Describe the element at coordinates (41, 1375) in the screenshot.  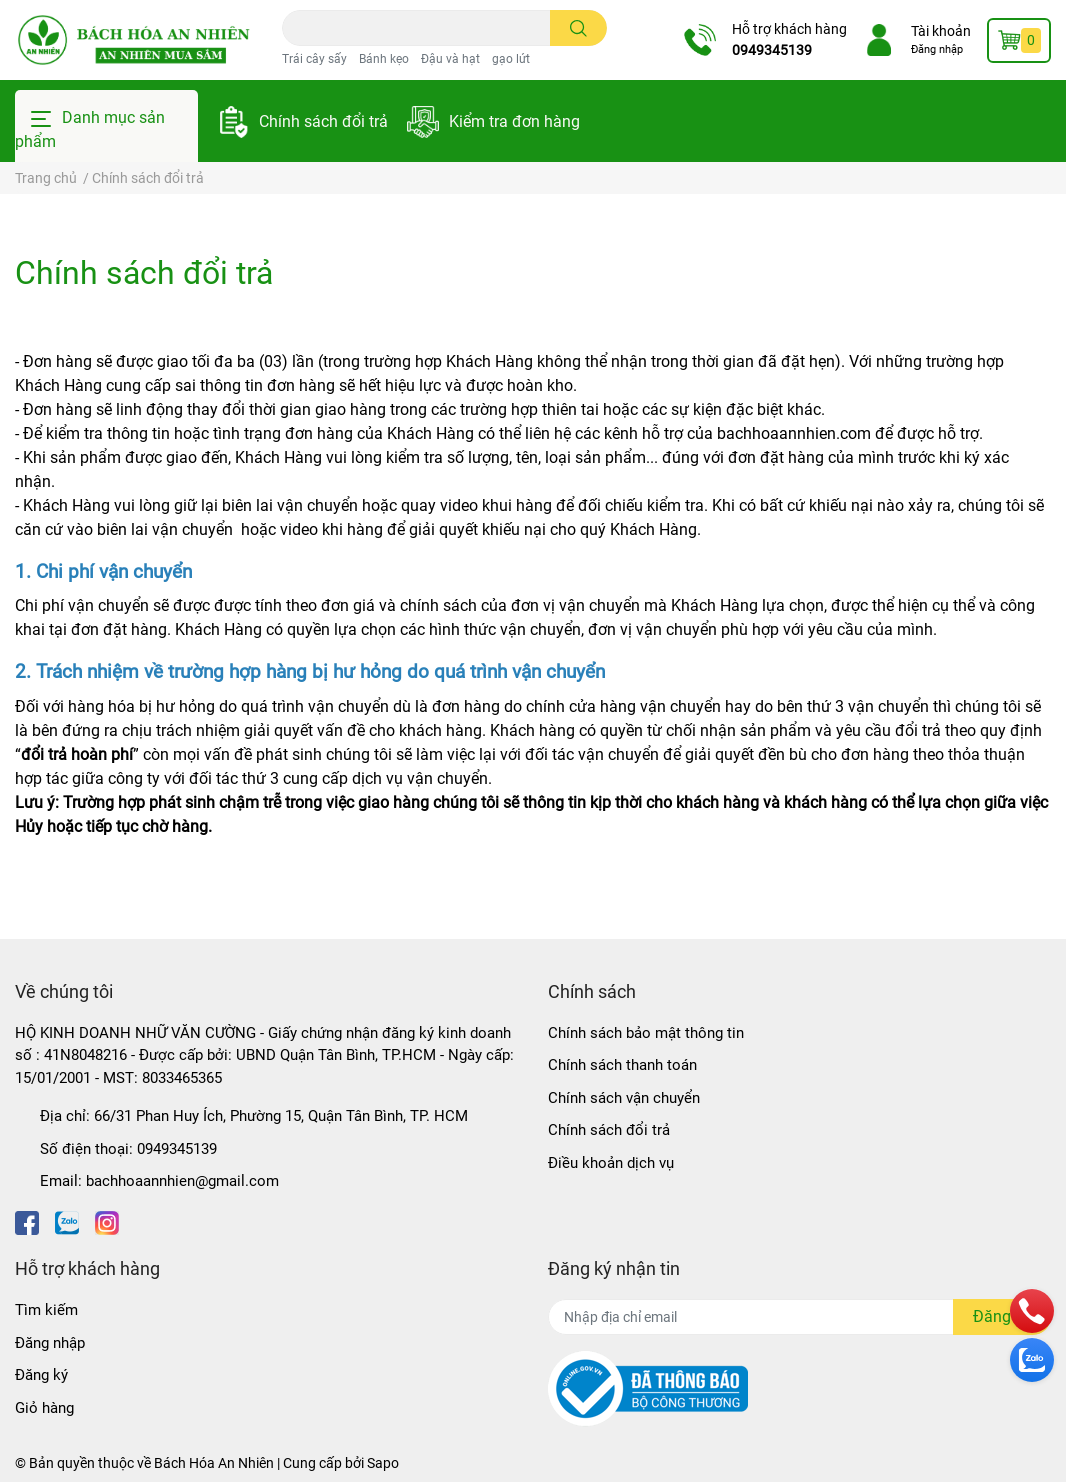
I see `Đăng ký` at that location.